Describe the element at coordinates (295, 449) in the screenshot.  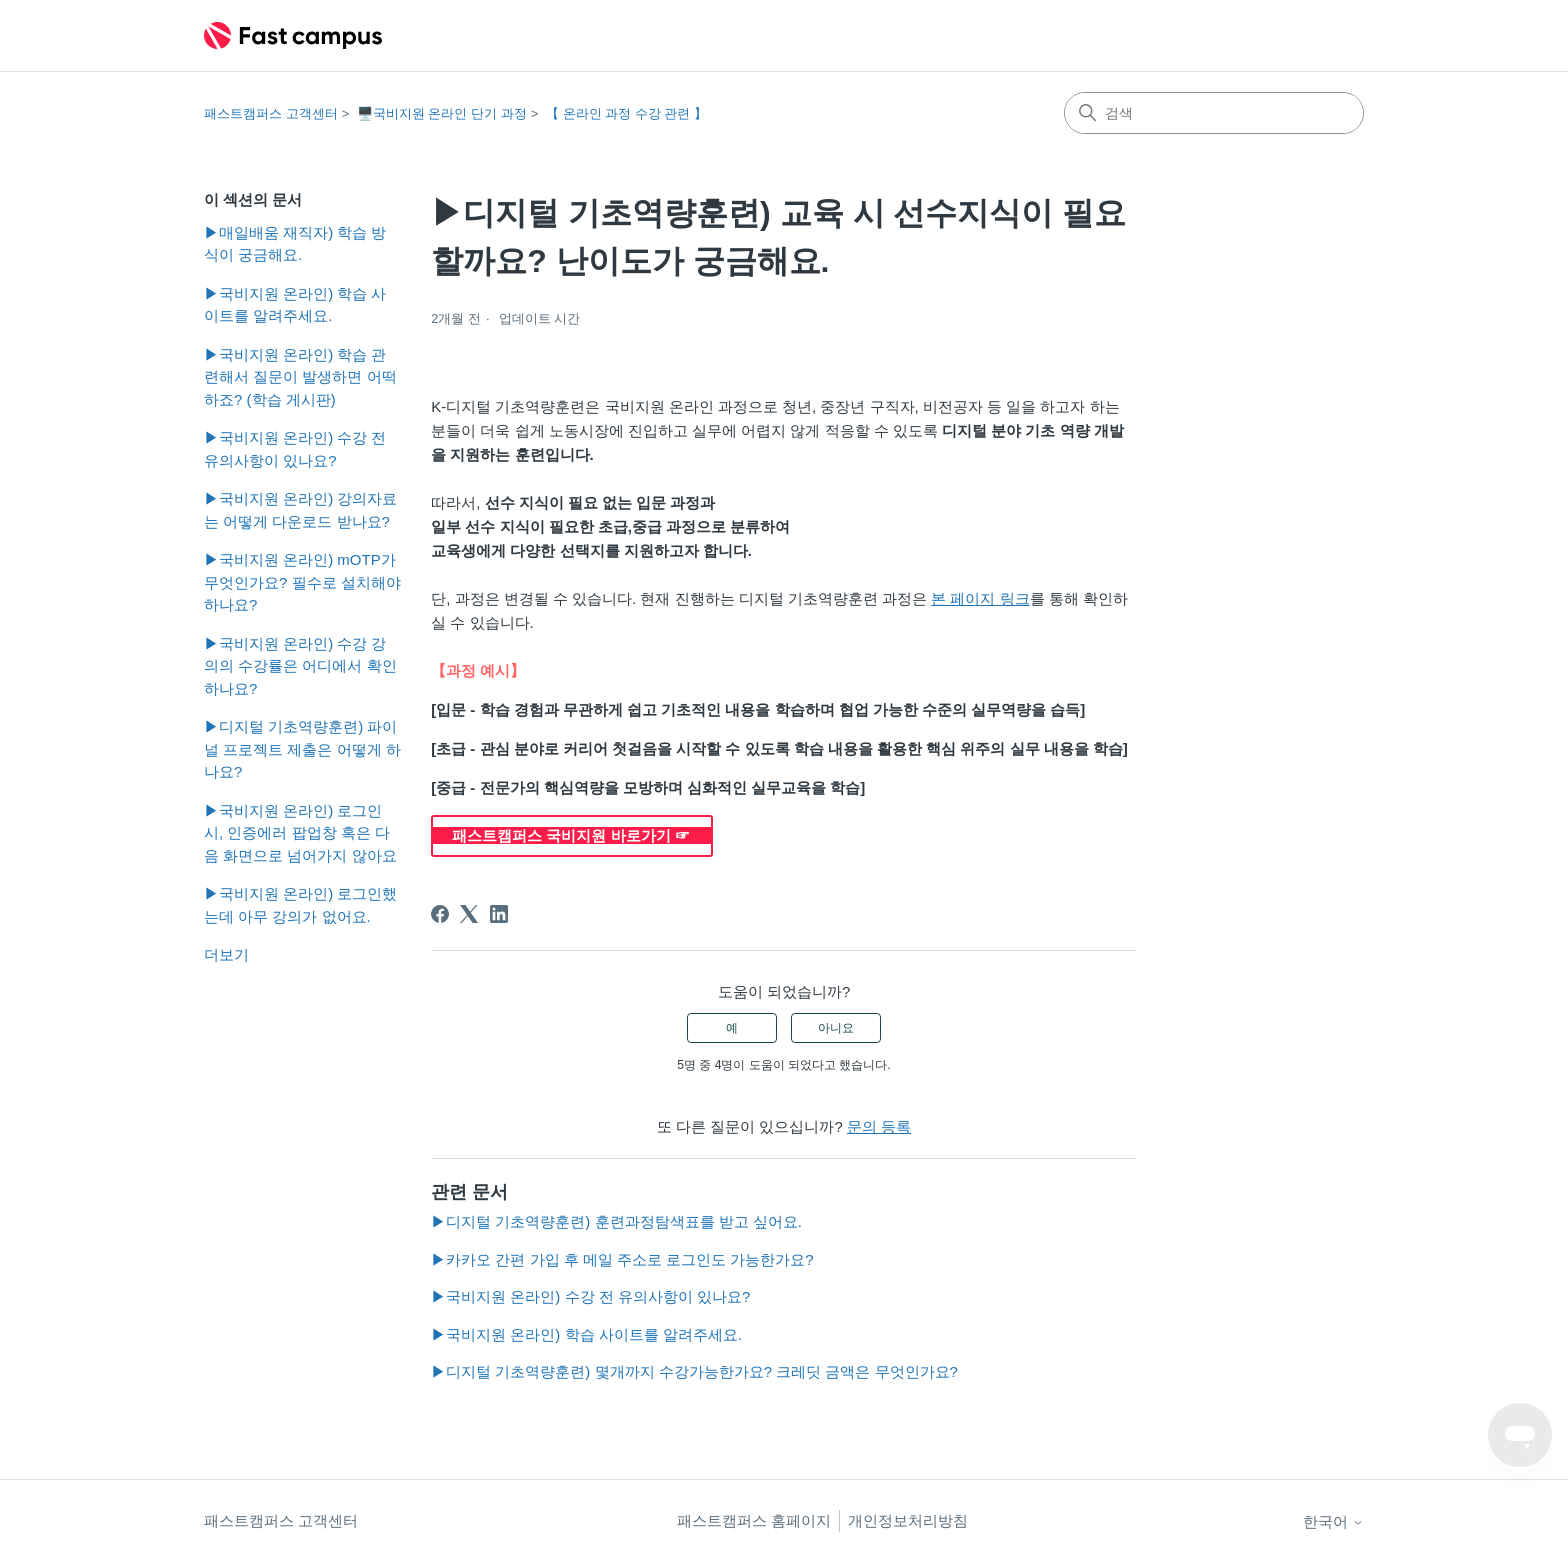
I see `▶국비지원 온라인) 수강 전 유의사항이 있나요?` at that location.